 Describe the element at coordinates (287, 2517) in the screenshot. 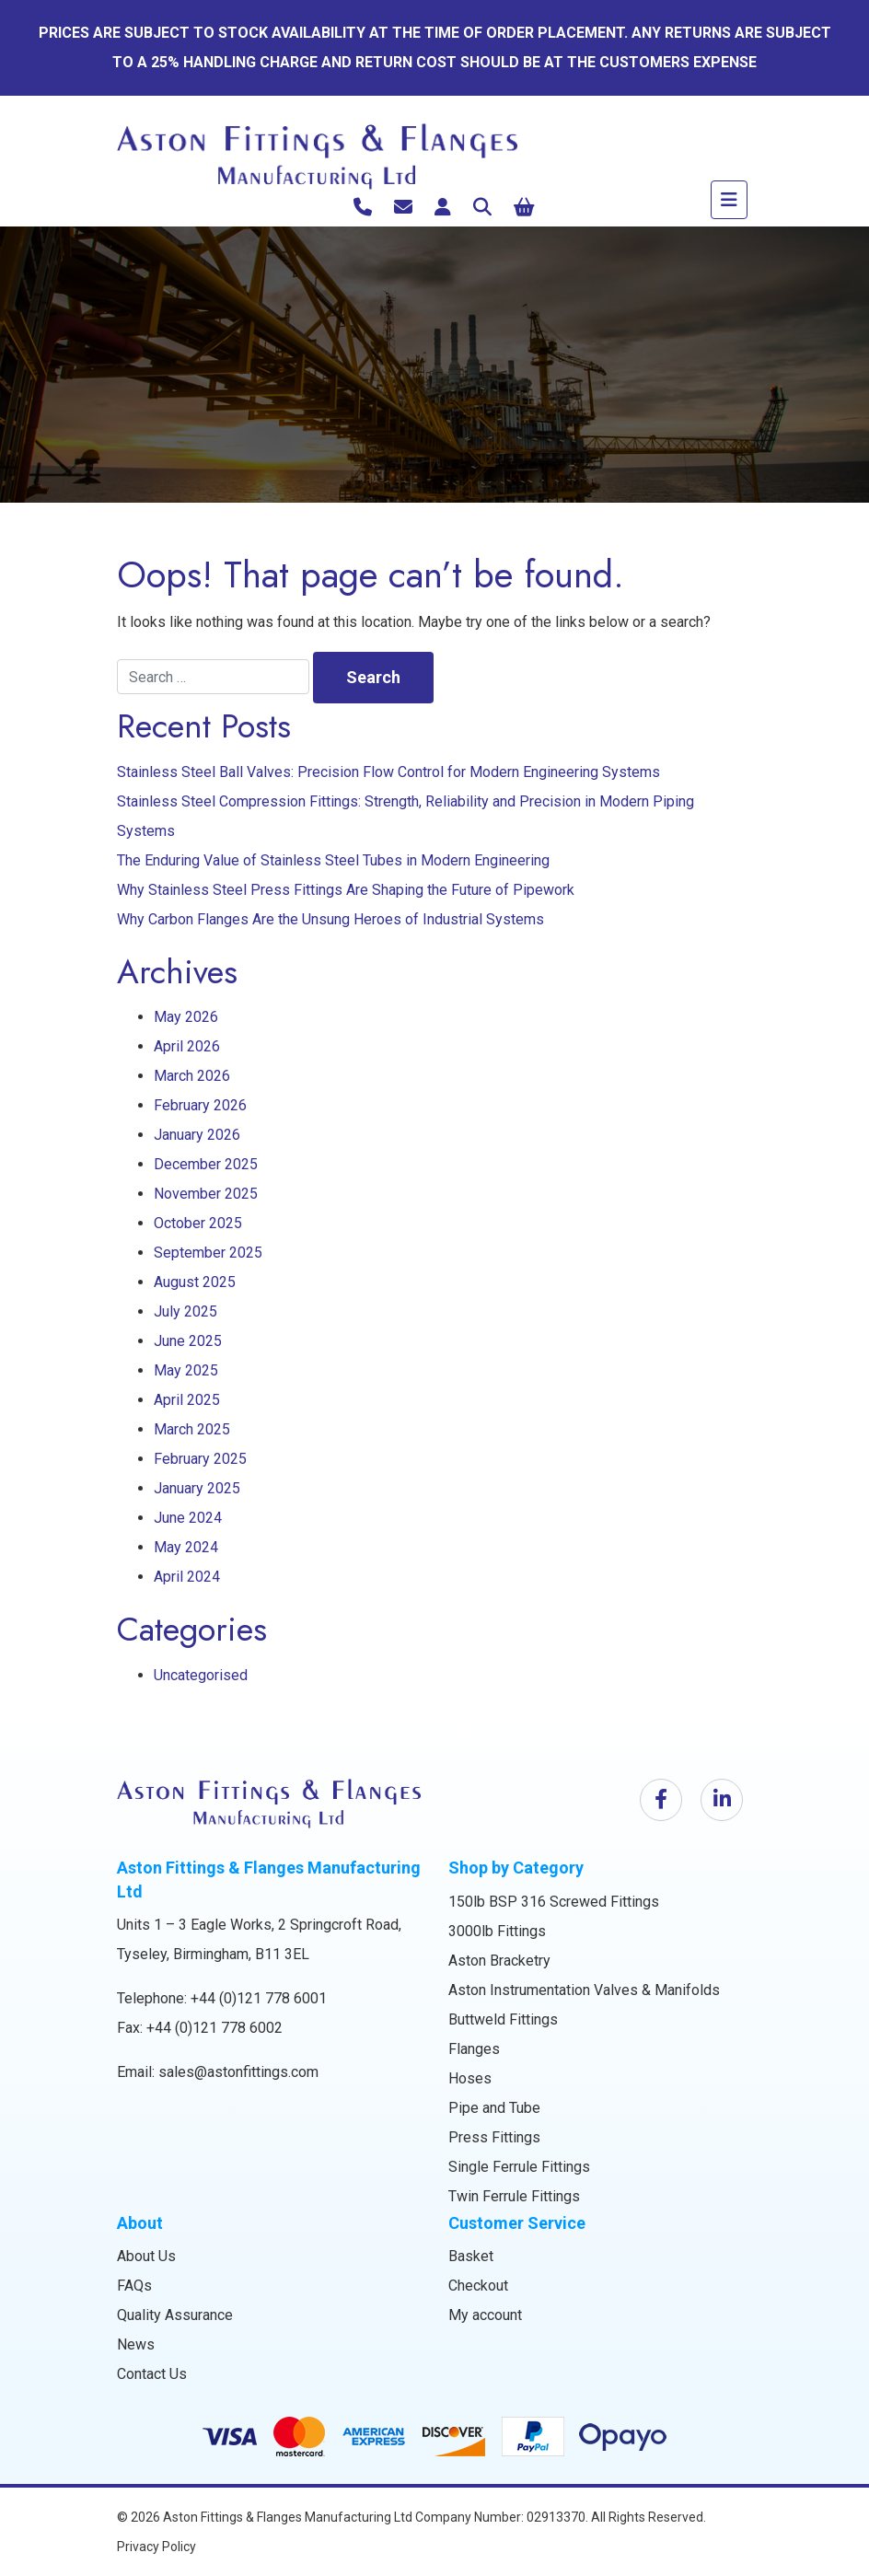

I see `Aston Fittings & Flanges Manufacturing Ltd` at that location.